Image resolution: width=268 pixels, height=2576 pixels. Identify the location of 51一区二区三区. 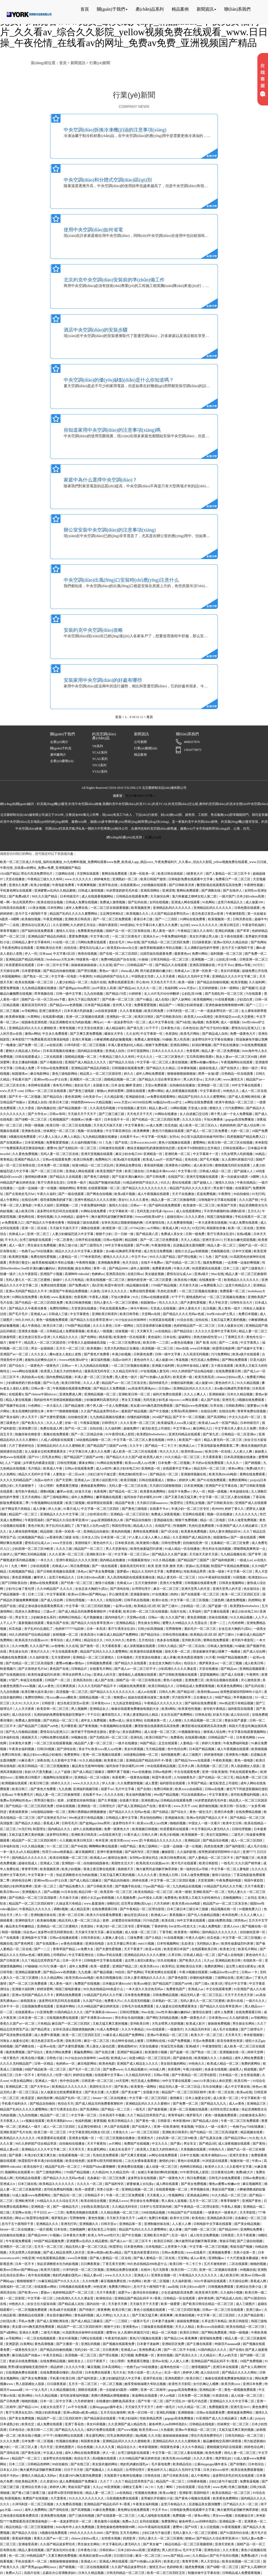
(58, 1846).